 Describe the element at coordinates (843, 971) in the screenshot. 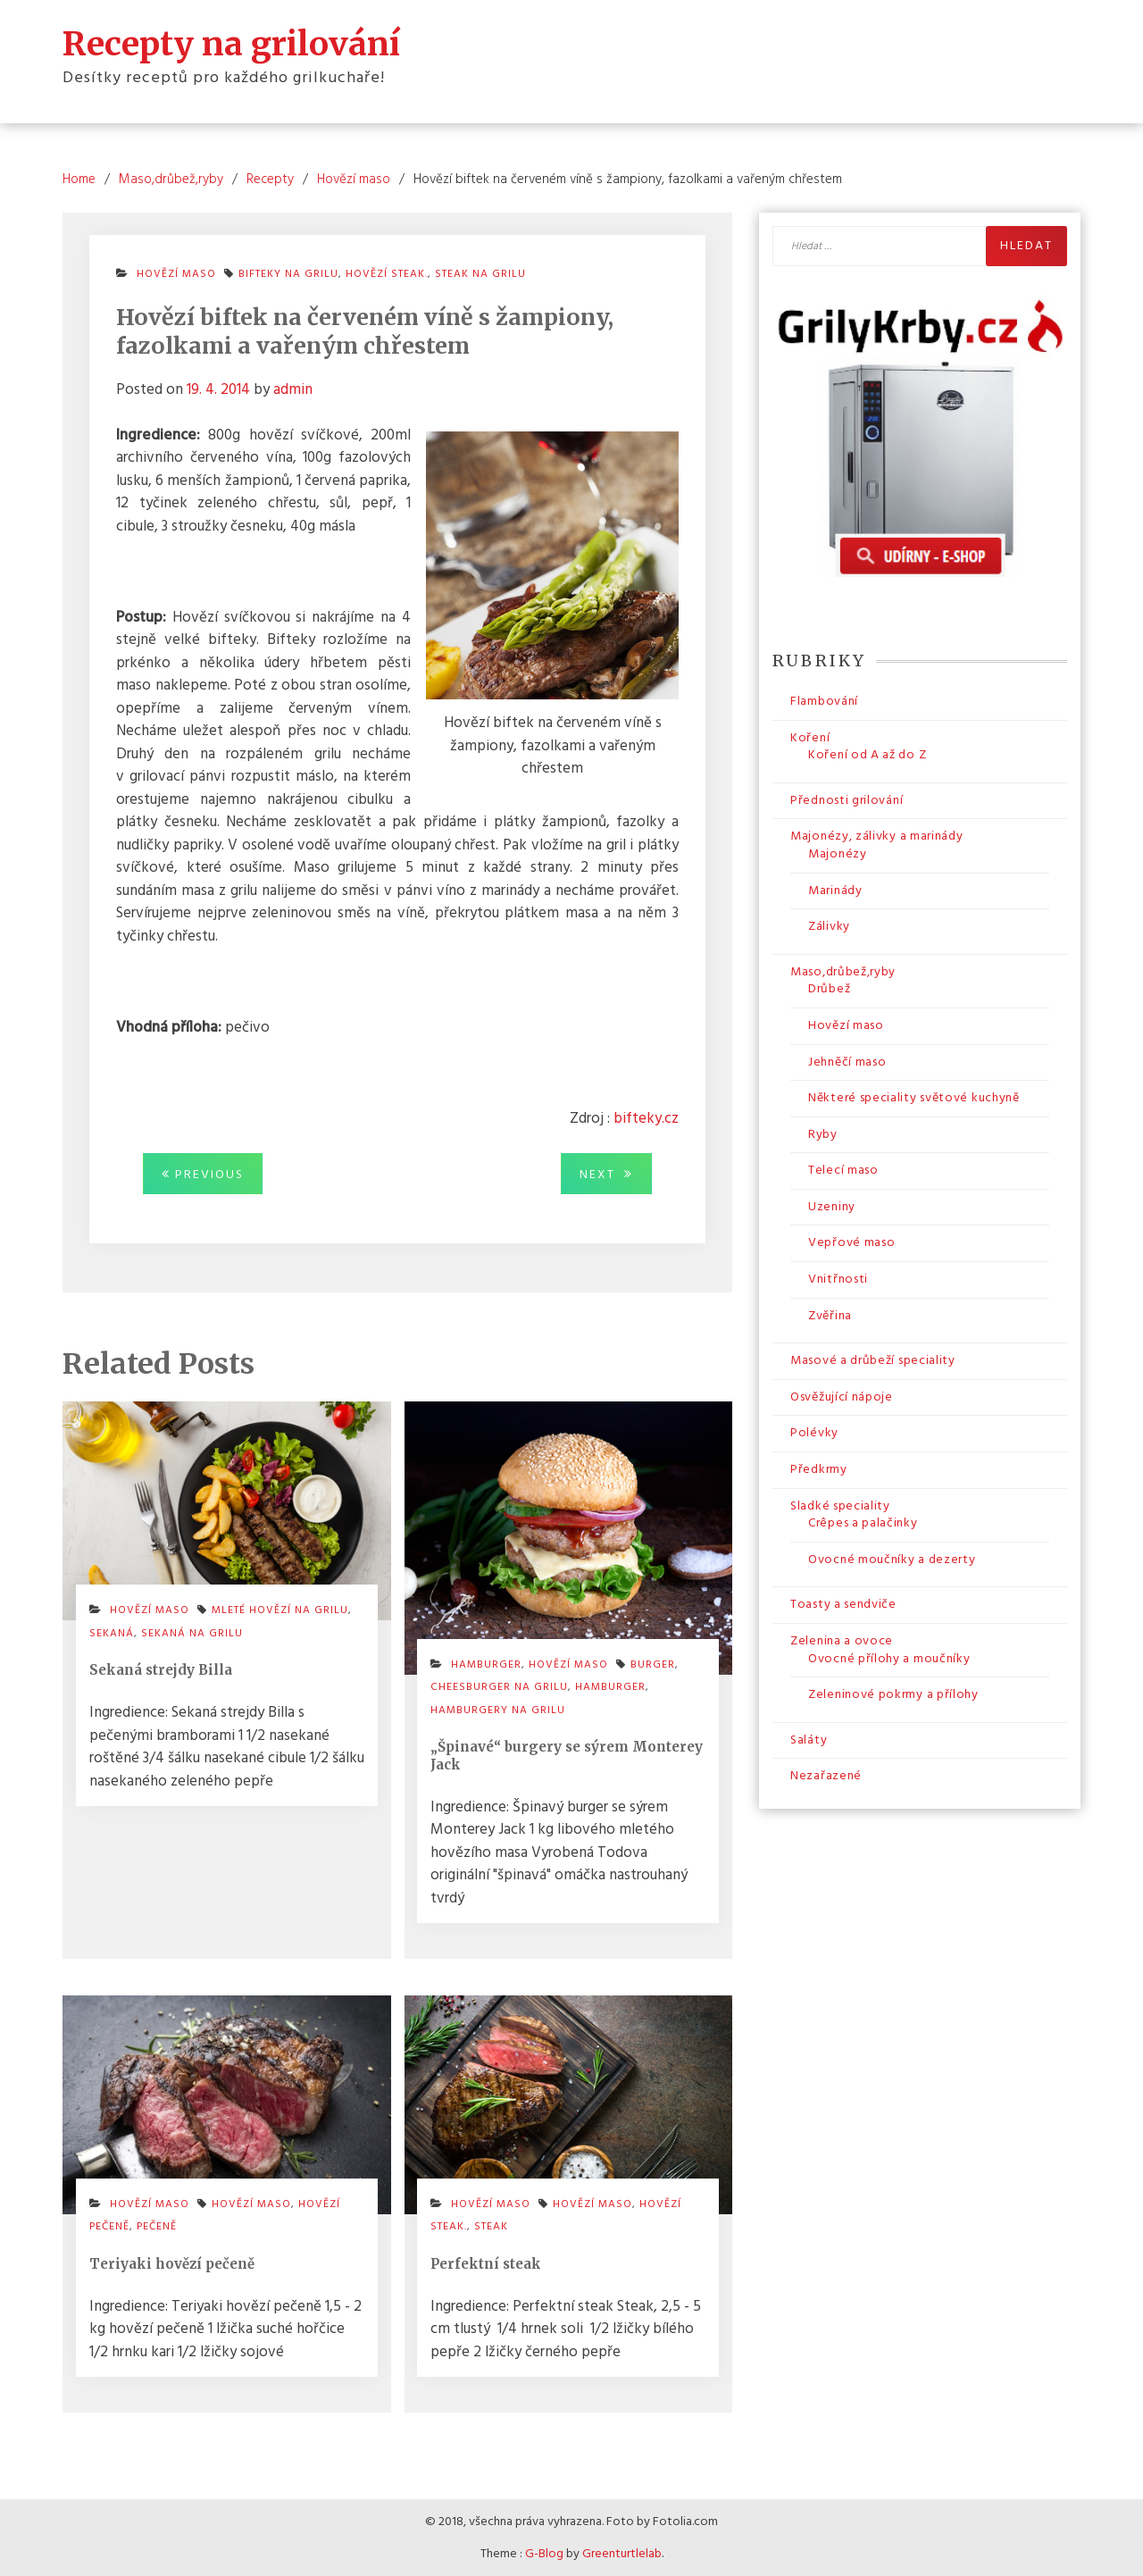

I see `Maso,drůbež,ryby` at that location.